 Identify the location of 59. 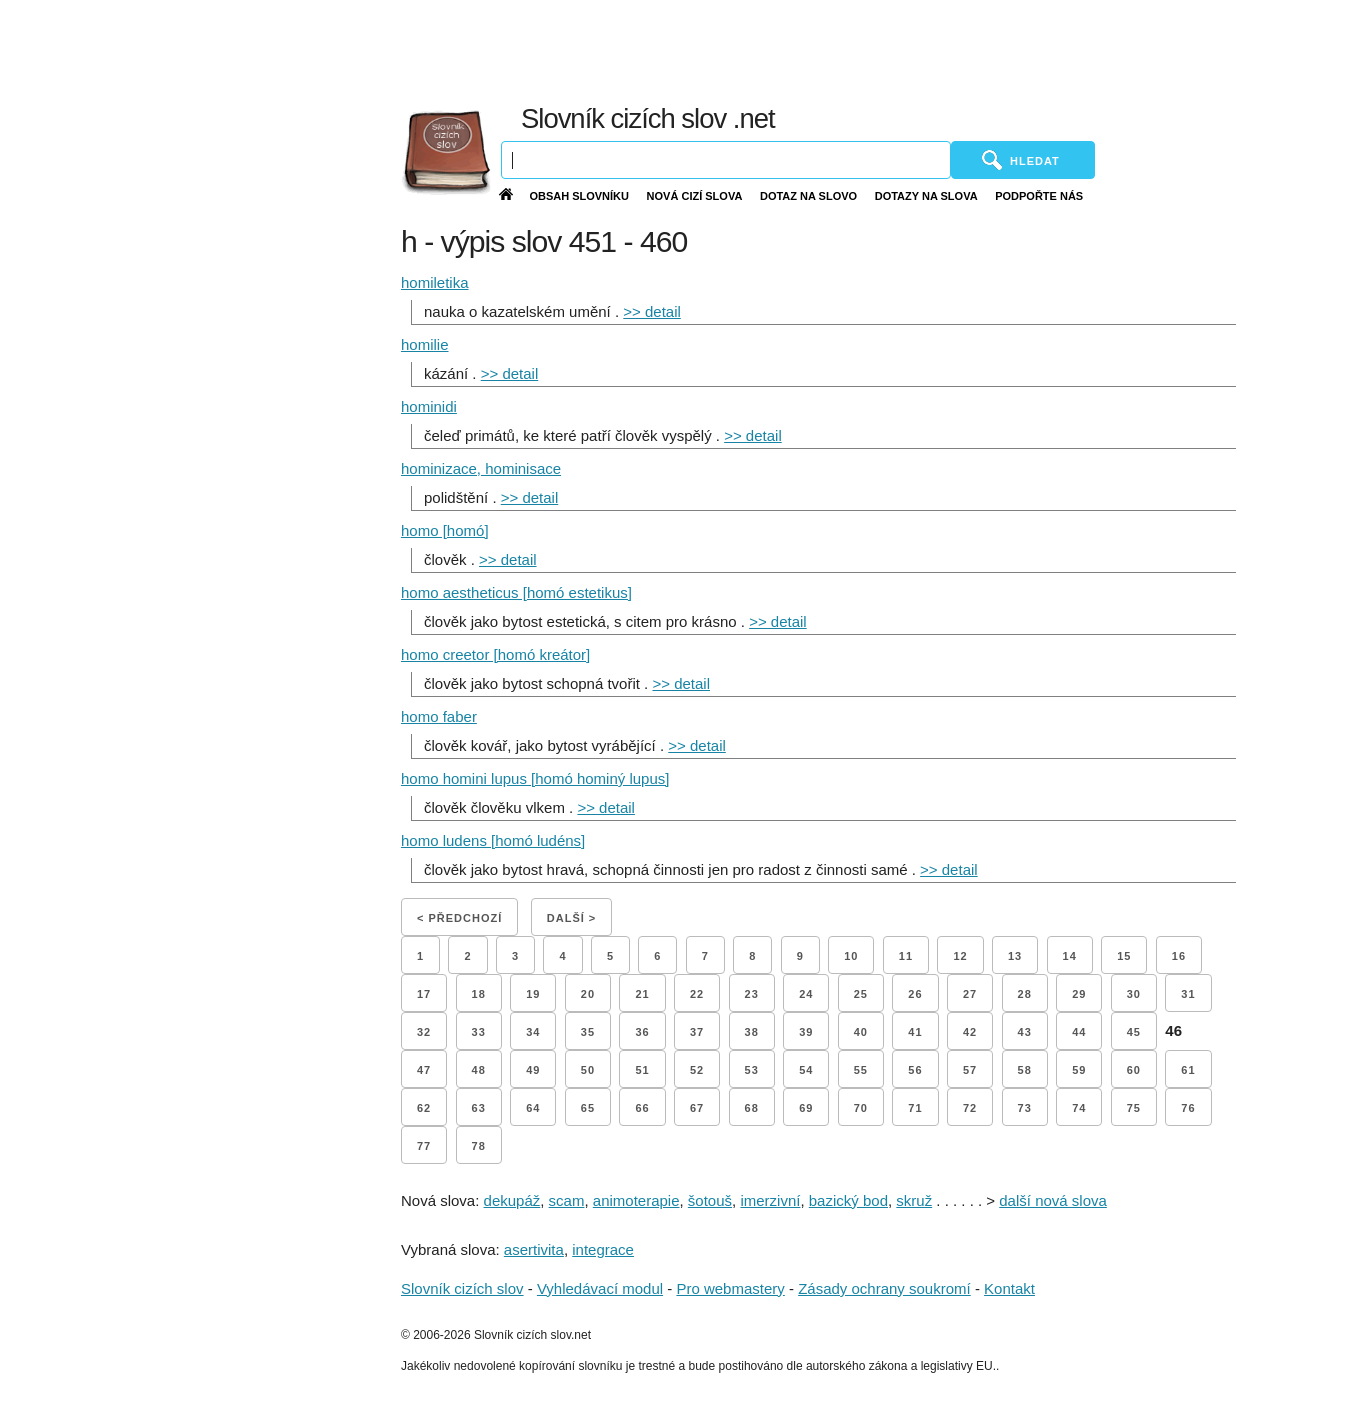
(1079, 1070).